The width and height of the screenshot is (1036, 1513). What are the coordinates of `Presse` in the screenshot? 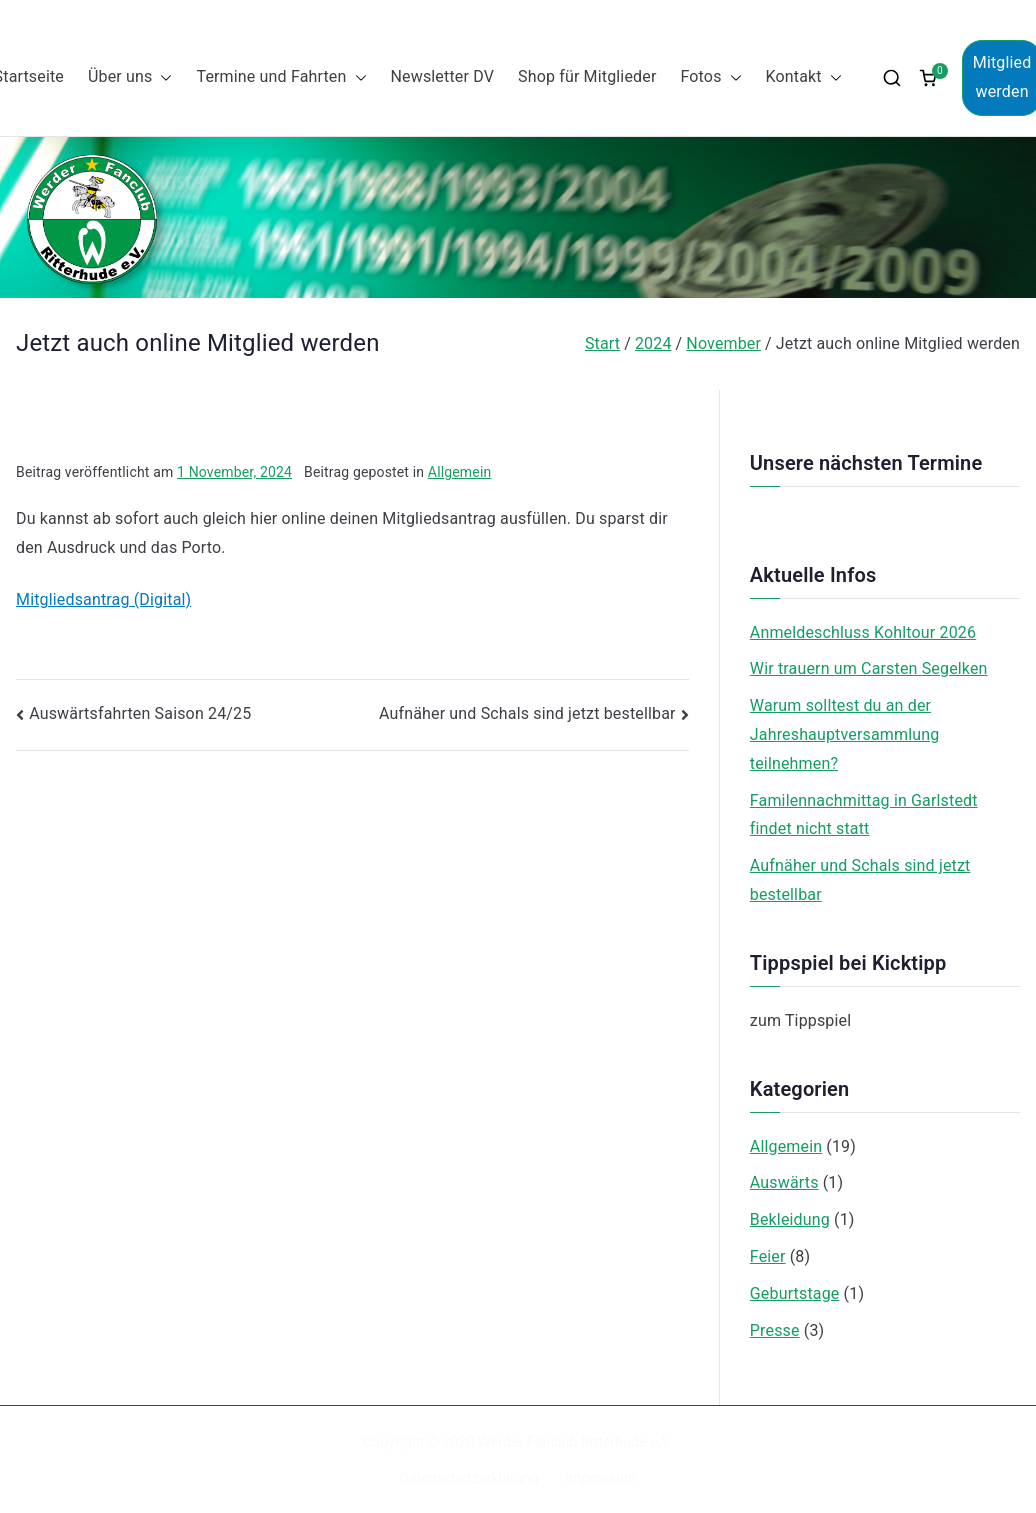 It's located at (775, 1330).